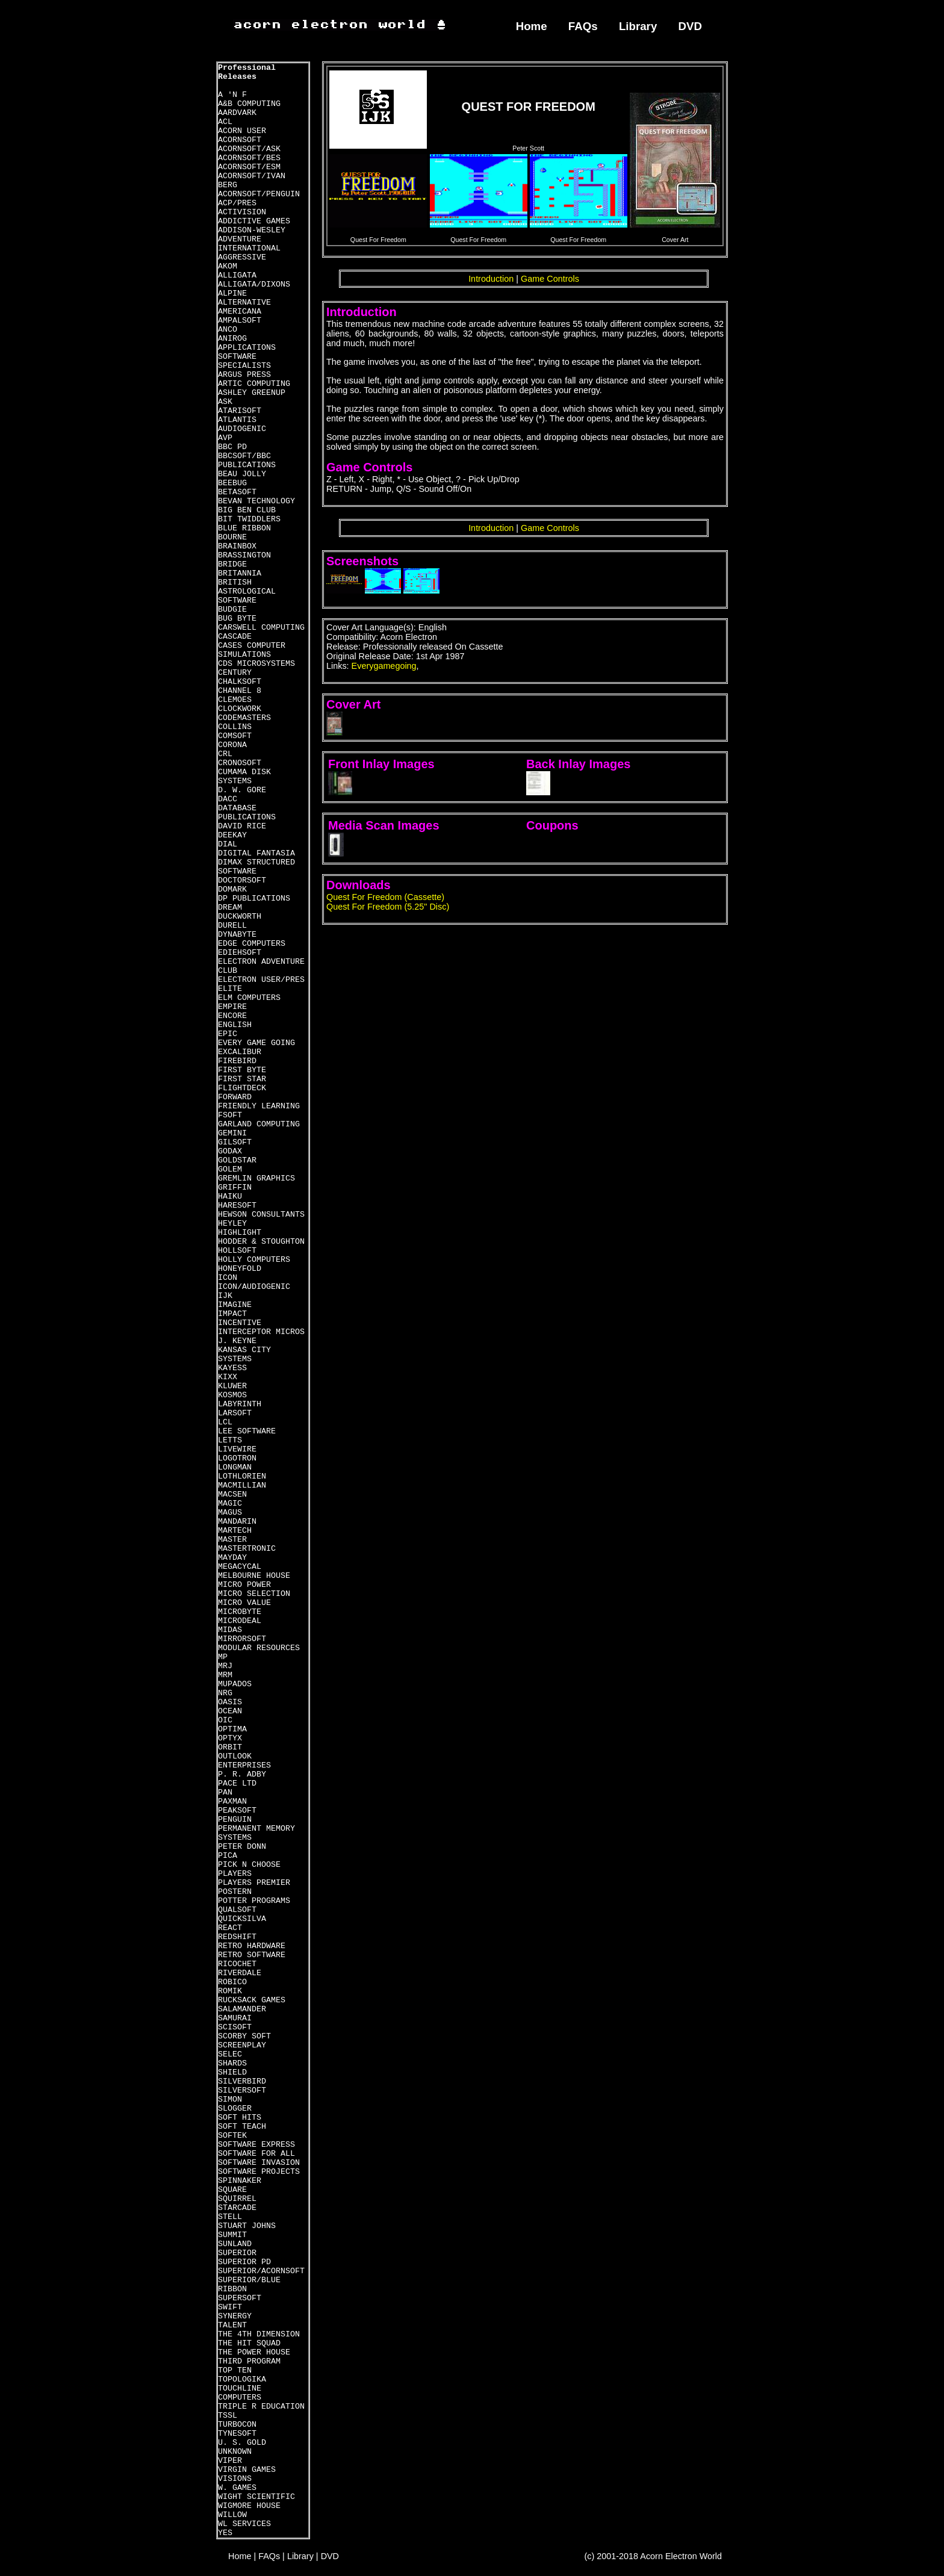 The height and width of the screenshot is (2576, 944). I want to click on PAN, so click(225, 1792).